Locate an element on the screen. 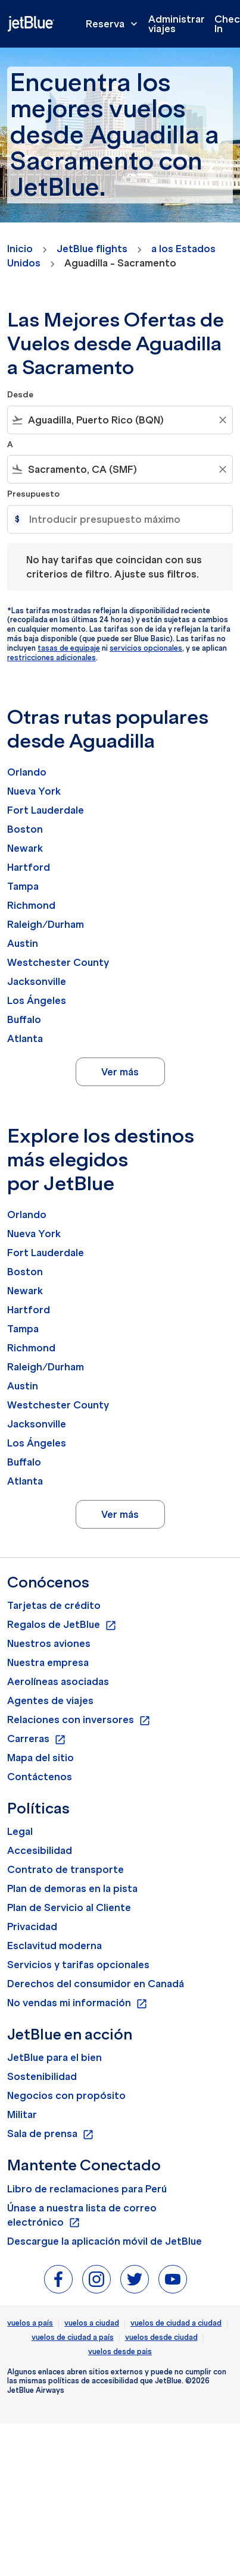 The image size is (240, 2576). Presupuesto is located at coordinates (33, 494).